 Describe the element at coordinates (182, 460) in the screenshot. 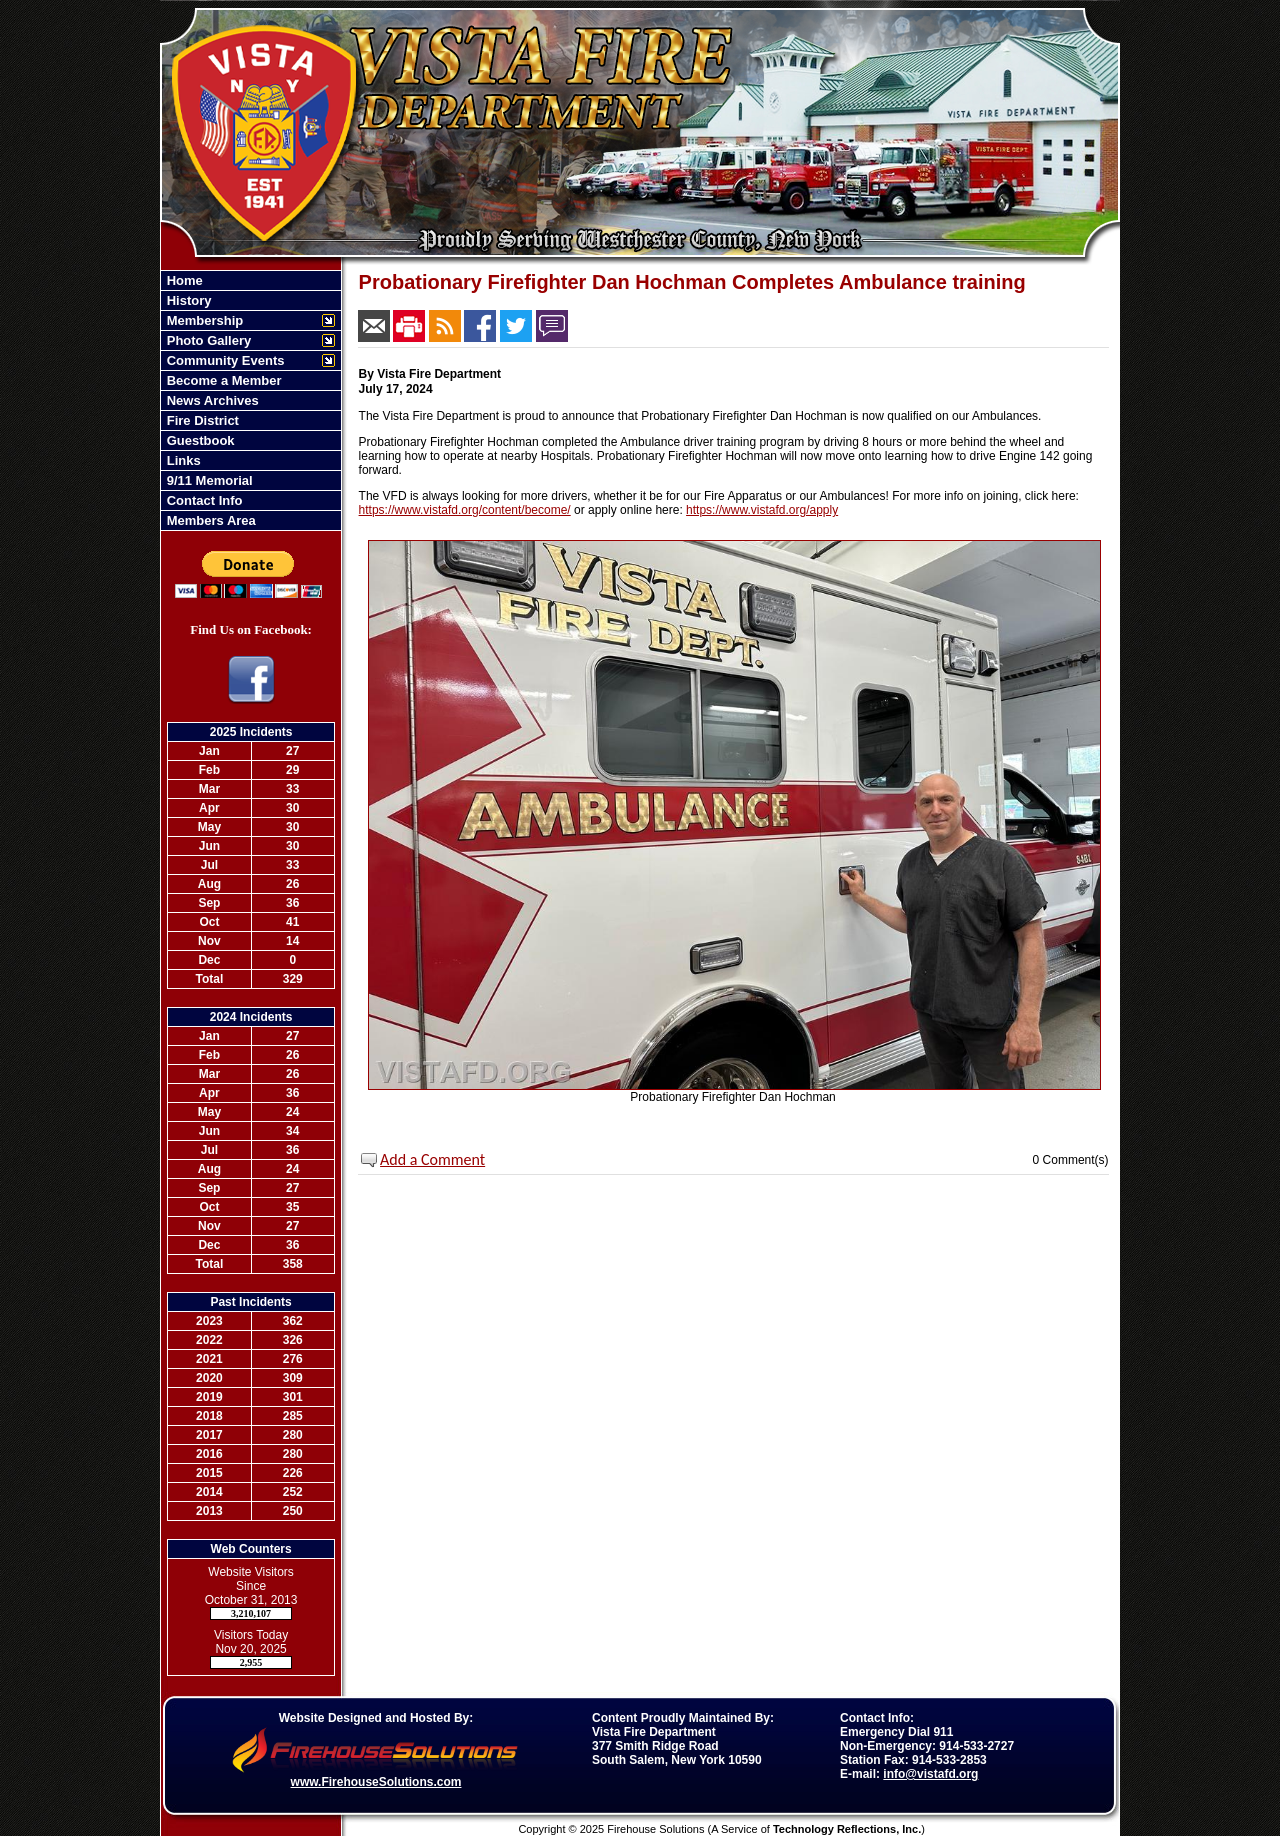

I see `Links` at that location.